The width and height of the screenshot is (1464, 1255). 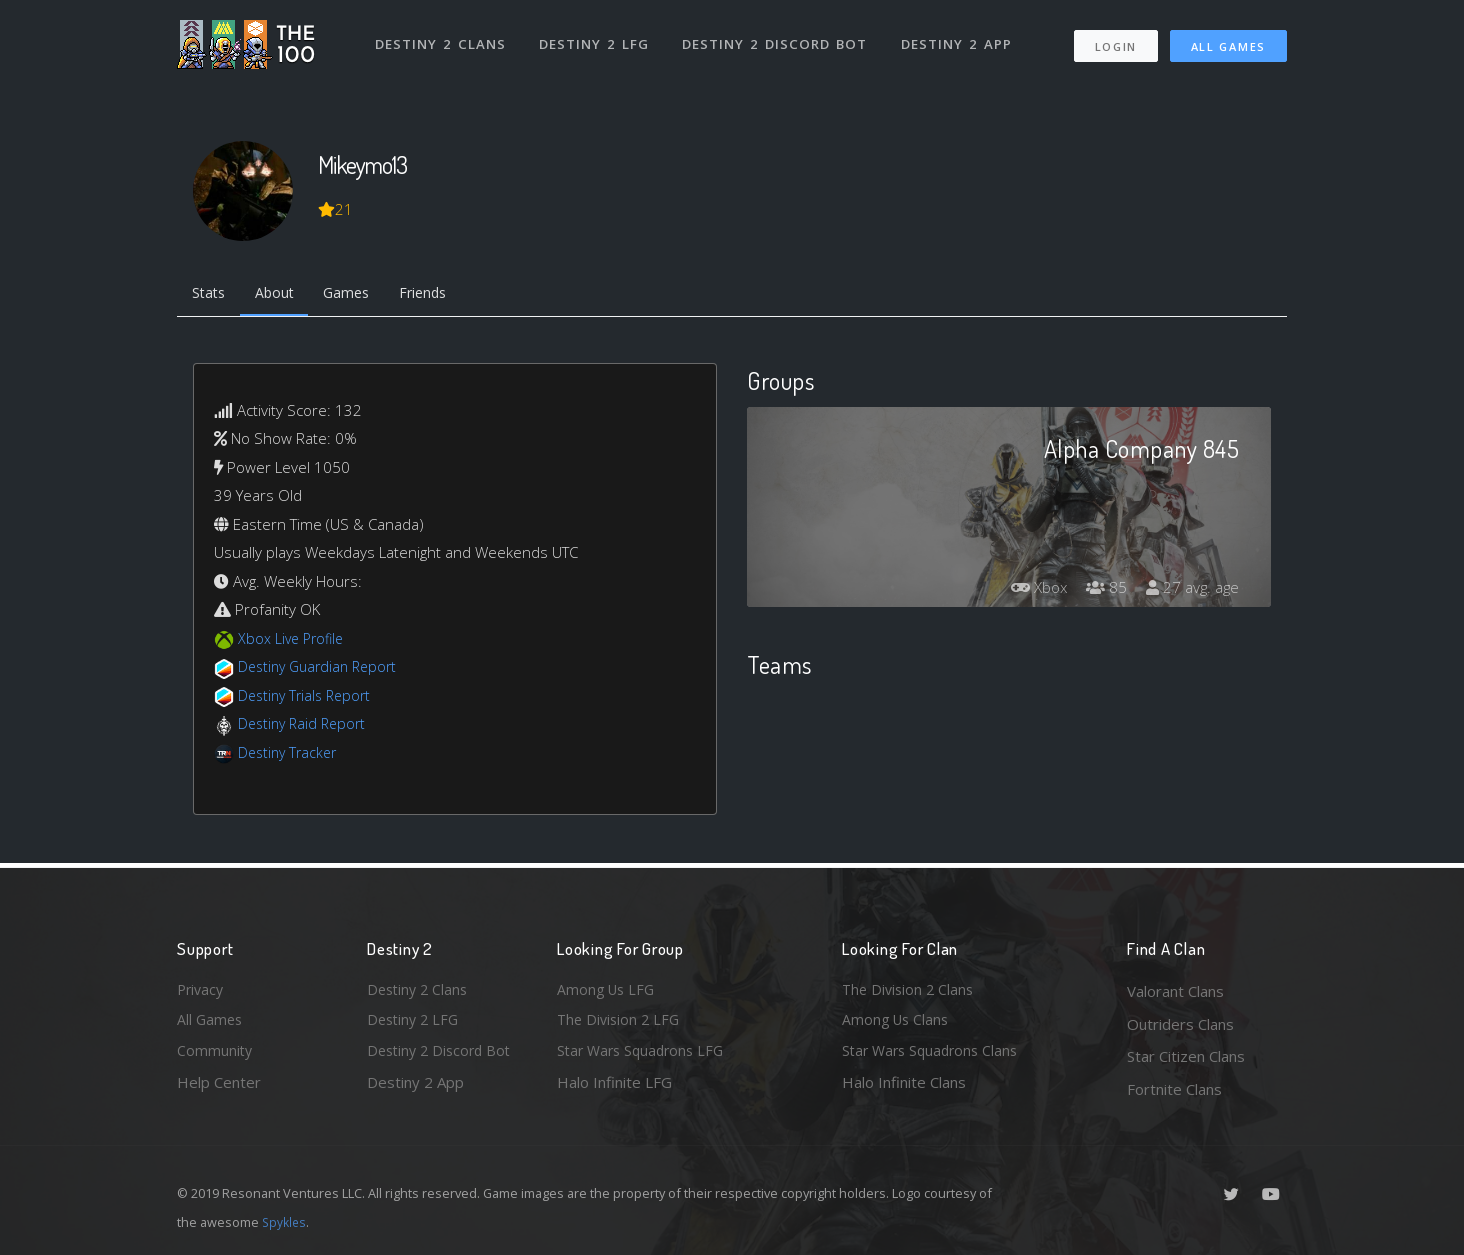 What do you see at coordinates (1101, 591) in the screenshot?
I see `85` at bounding box center [1101, 591].